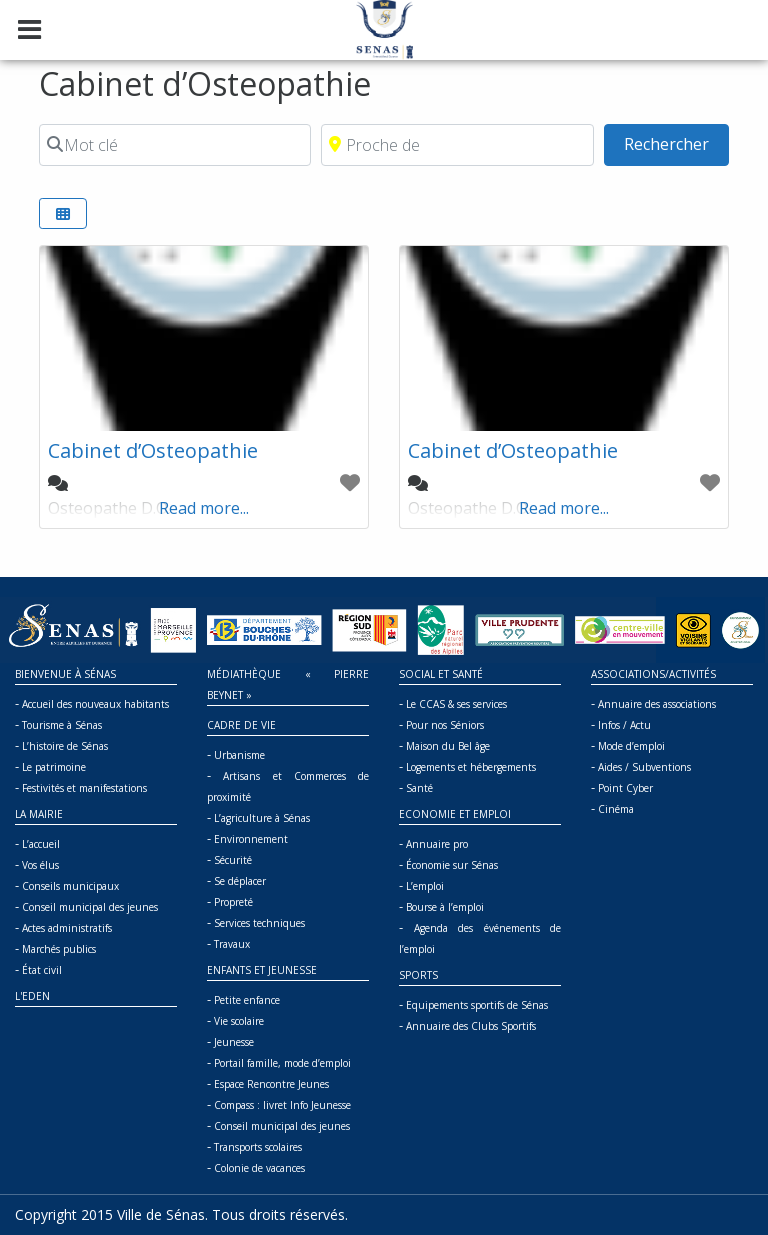  What do you see at coordinates (233, 902) in the screenshot?
I see `Propreté` at bounding box center [233, 902].